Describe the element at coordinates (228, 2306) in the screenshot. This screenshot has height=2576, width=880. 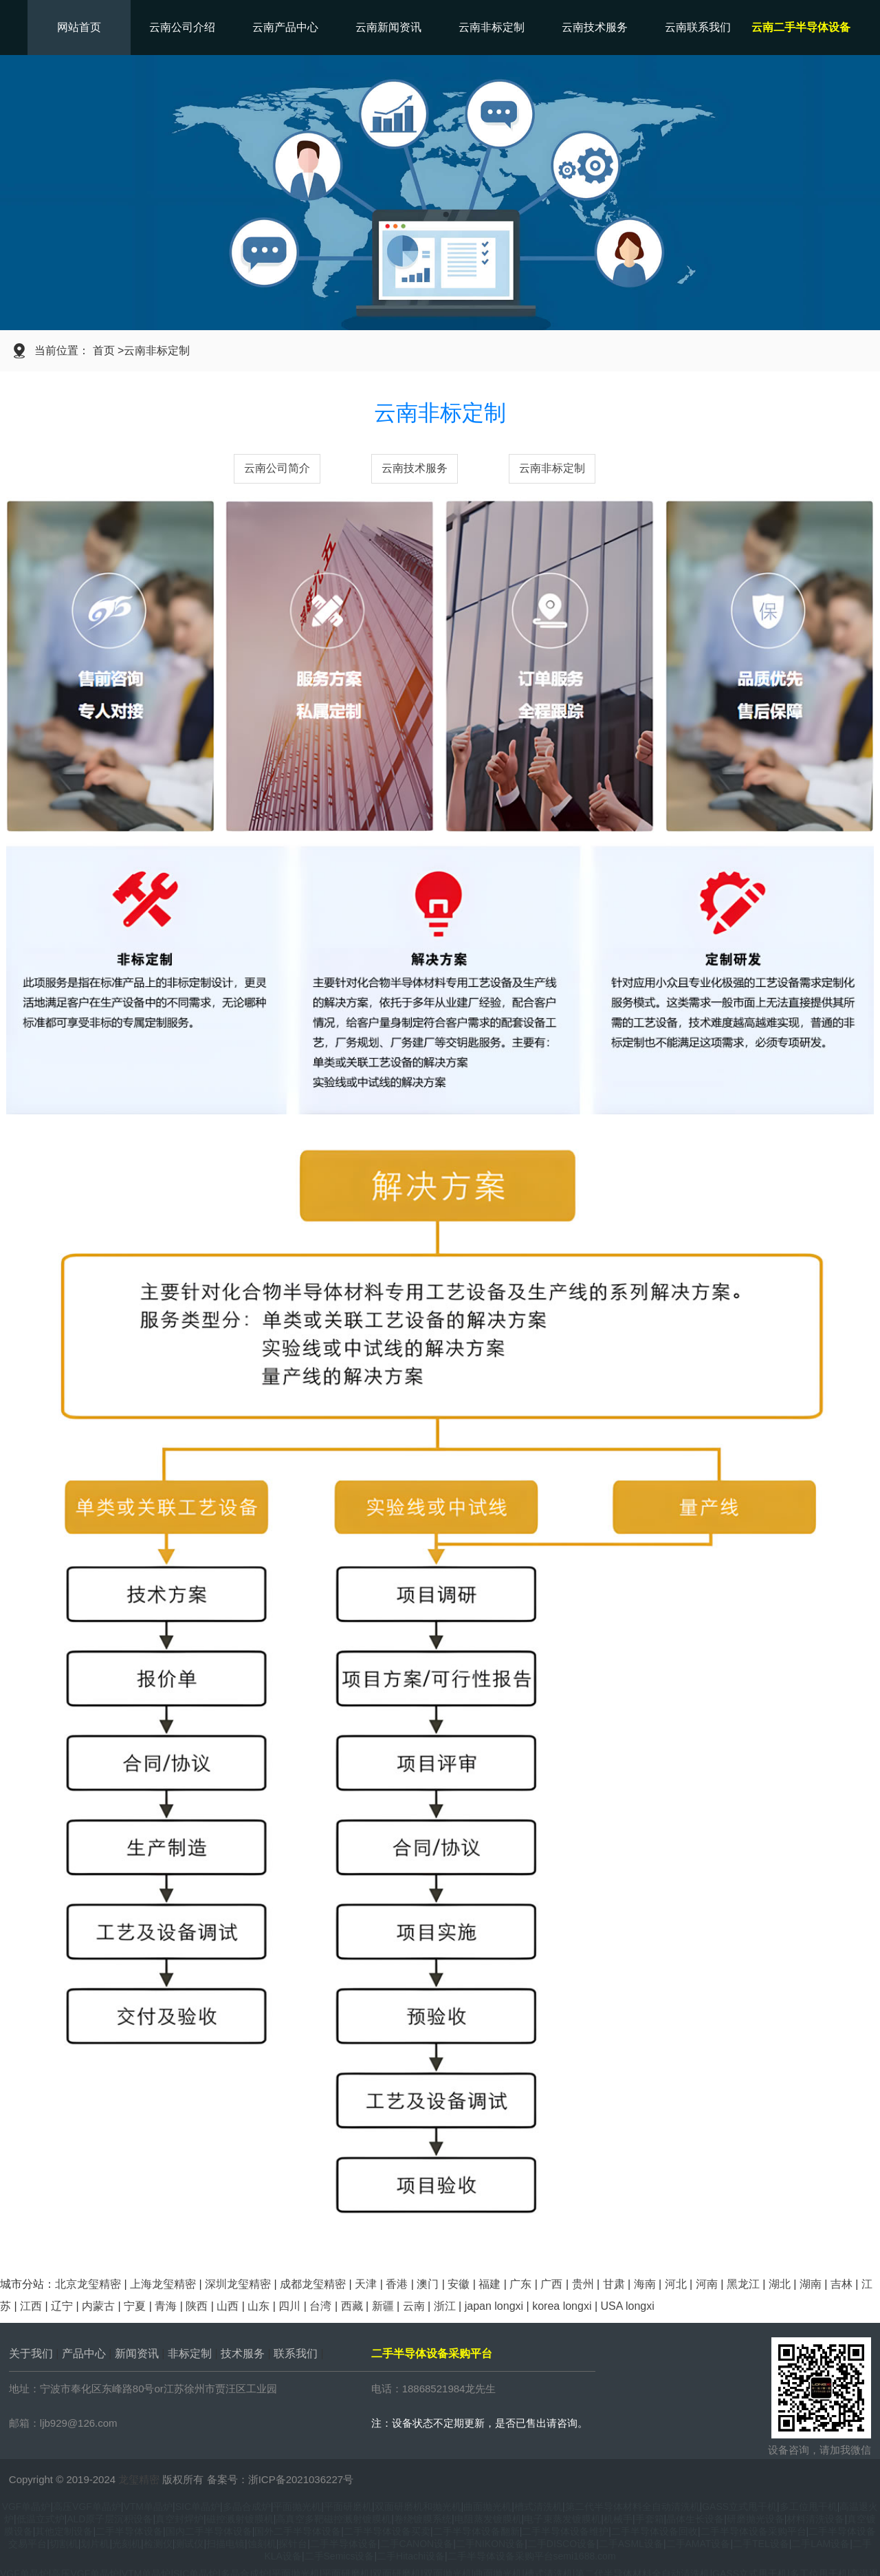
I see `山西` at that location.